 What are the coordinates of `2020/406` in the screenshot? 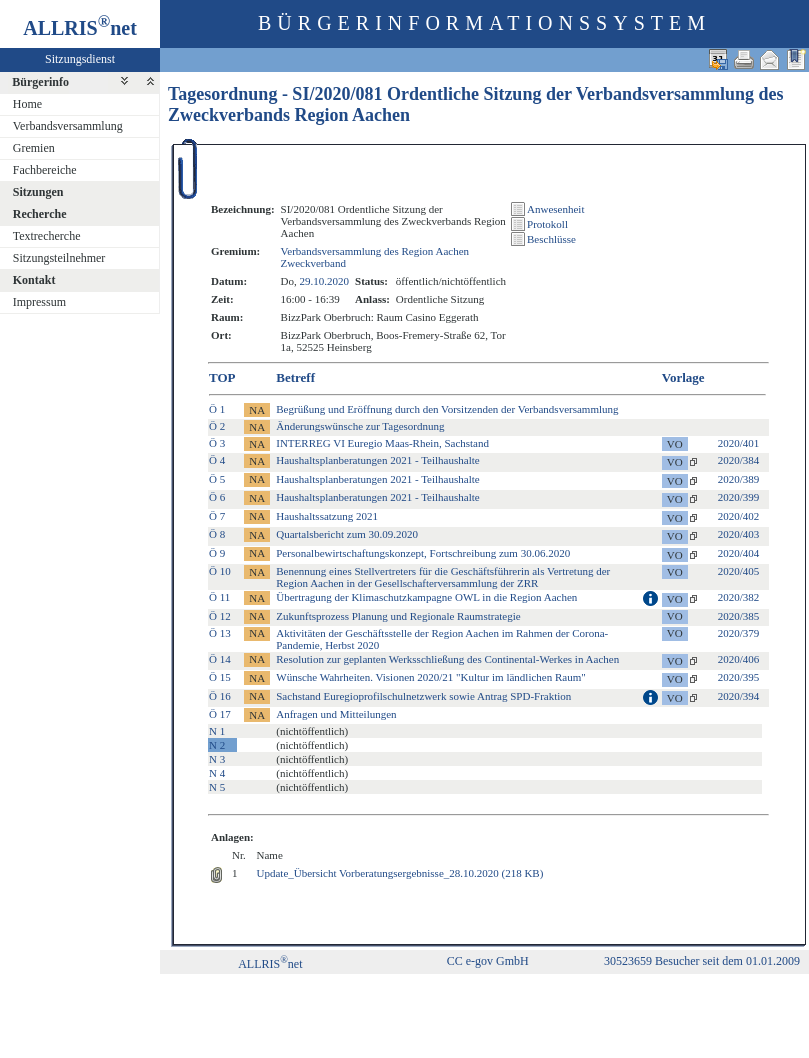 It's located at (739, 659).